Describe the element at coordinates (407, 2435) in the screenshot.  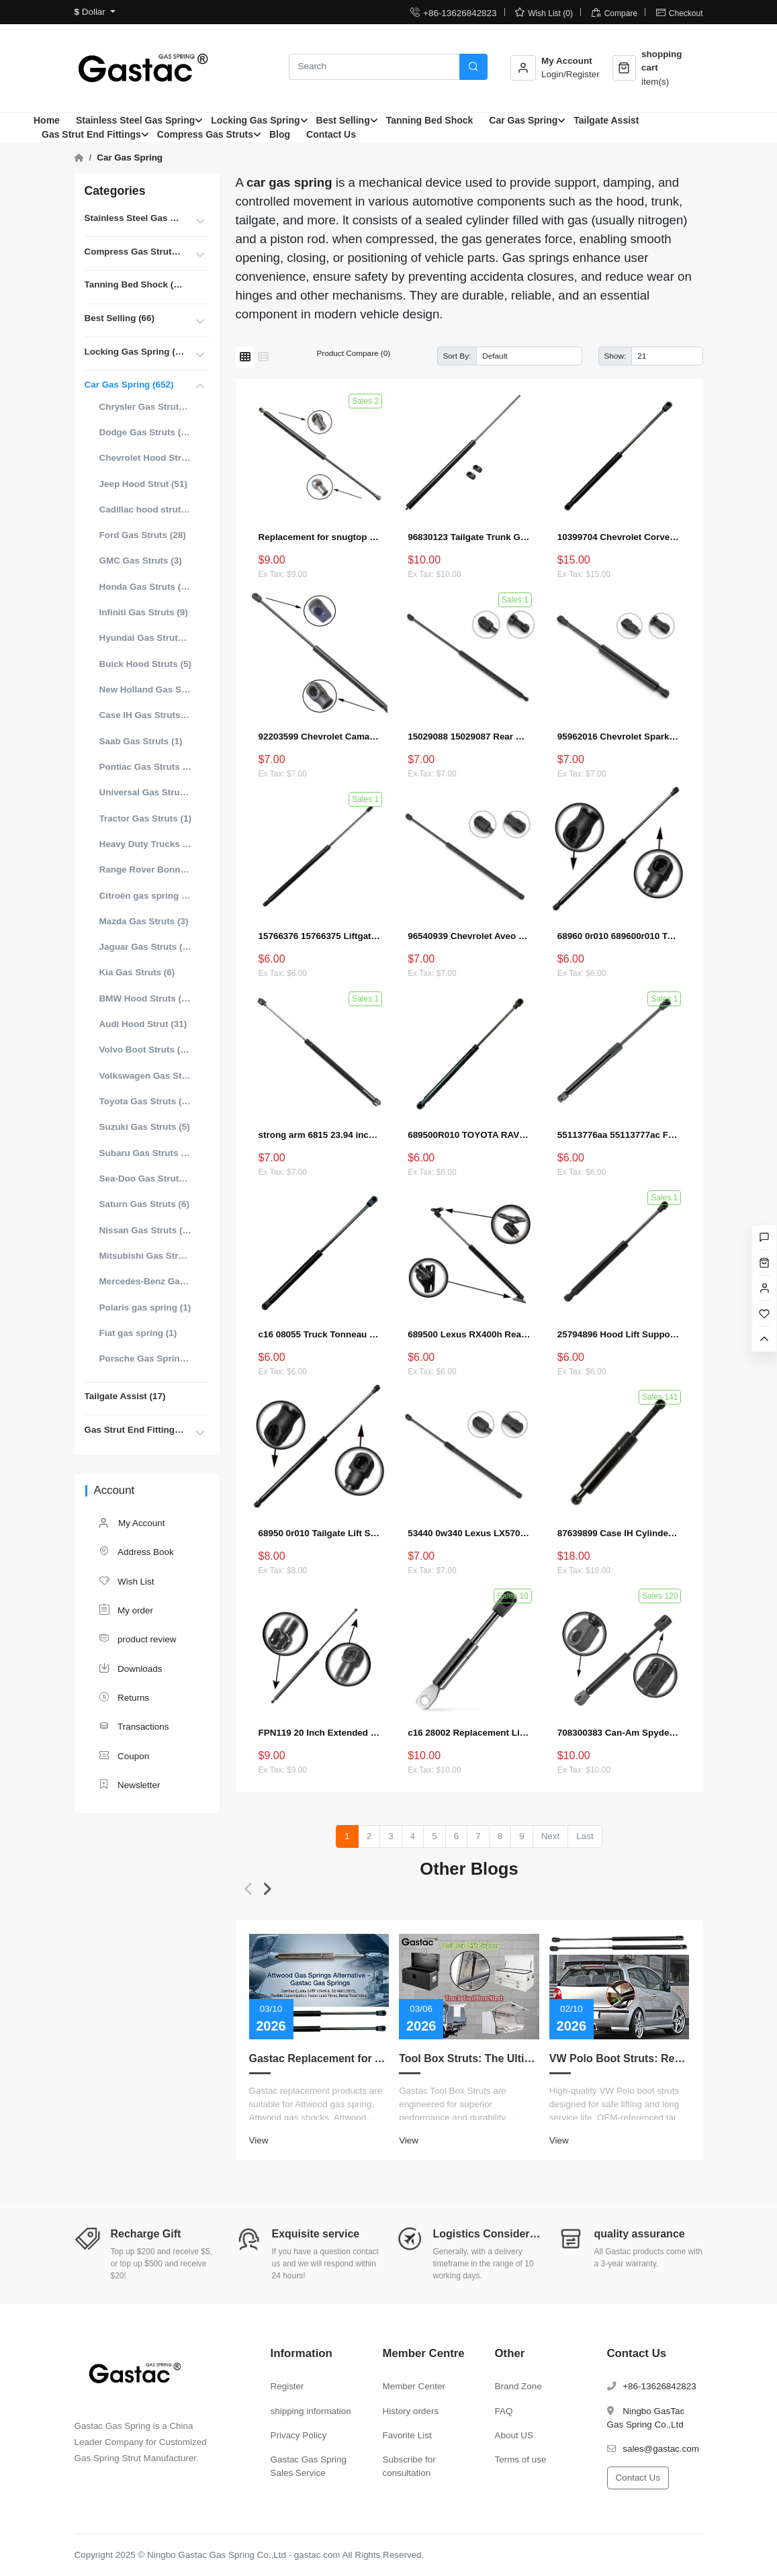
I see `Favorite List` at that location.